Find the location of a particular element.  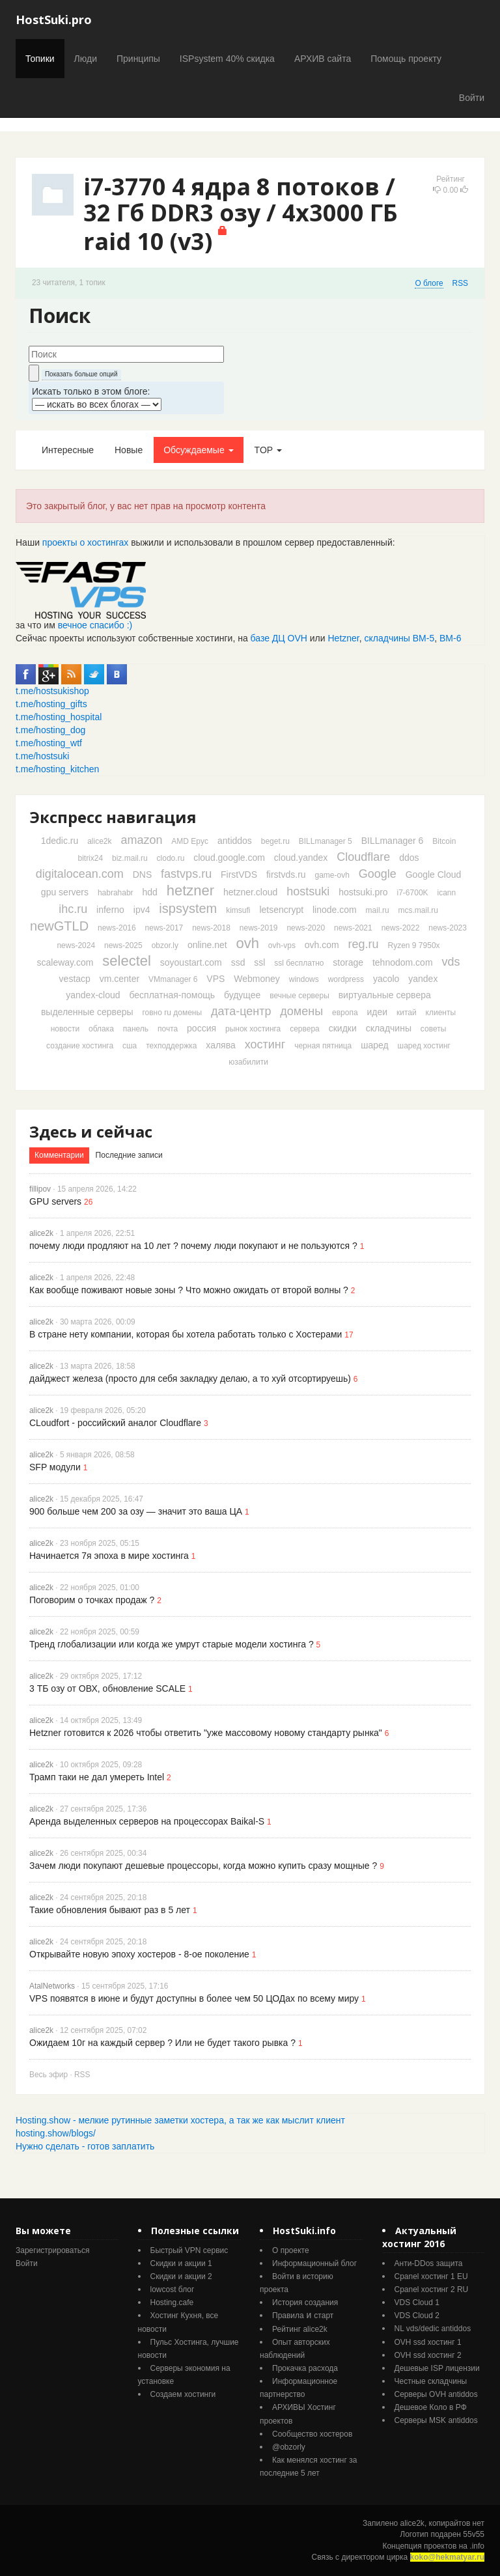

BILLmanager 6 is located at coordinates (392, 840).